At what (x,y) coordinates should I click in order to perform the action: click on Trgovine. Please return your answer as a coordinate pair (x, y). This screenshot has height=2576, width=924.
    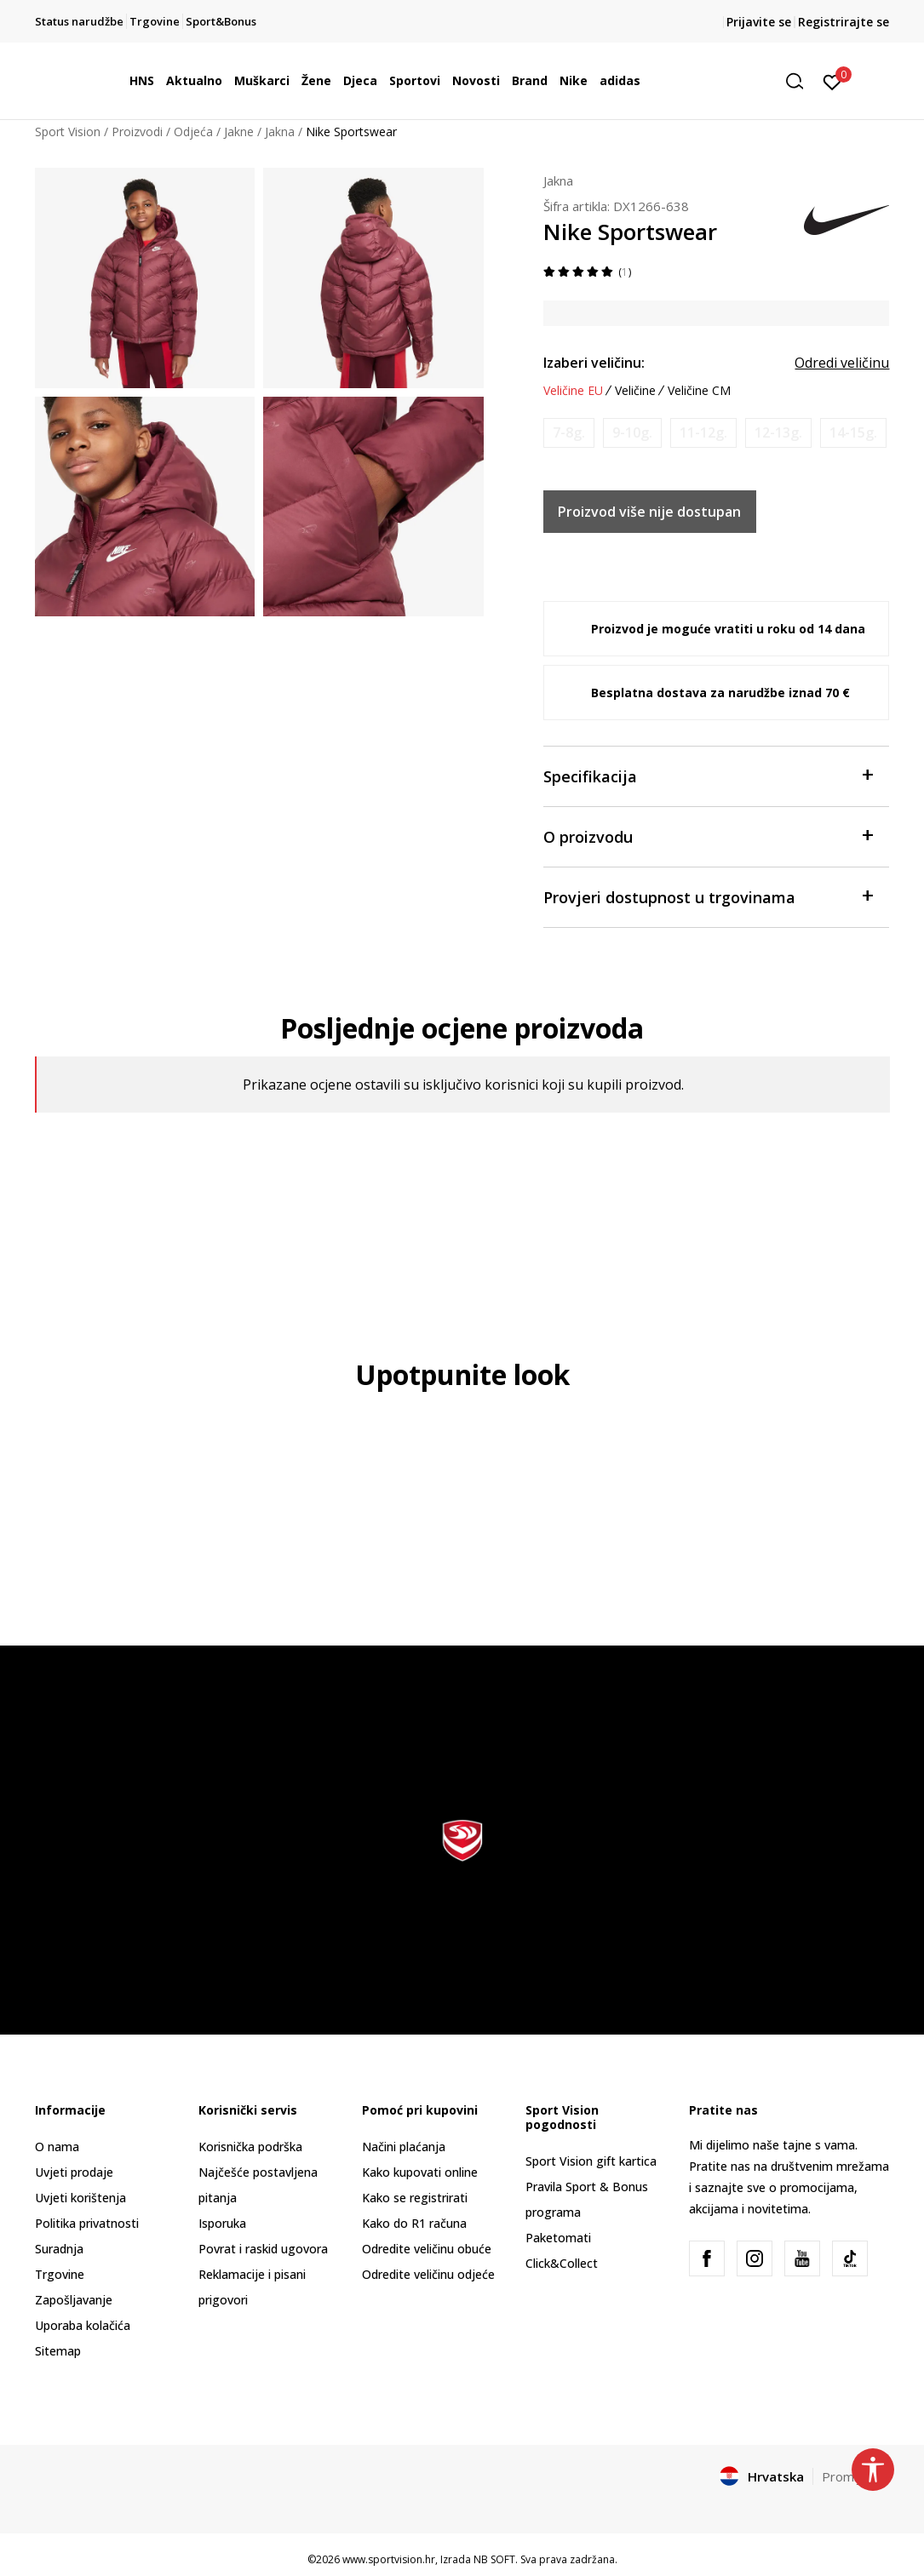
    Looking at the image, I should click on (59, 2274).